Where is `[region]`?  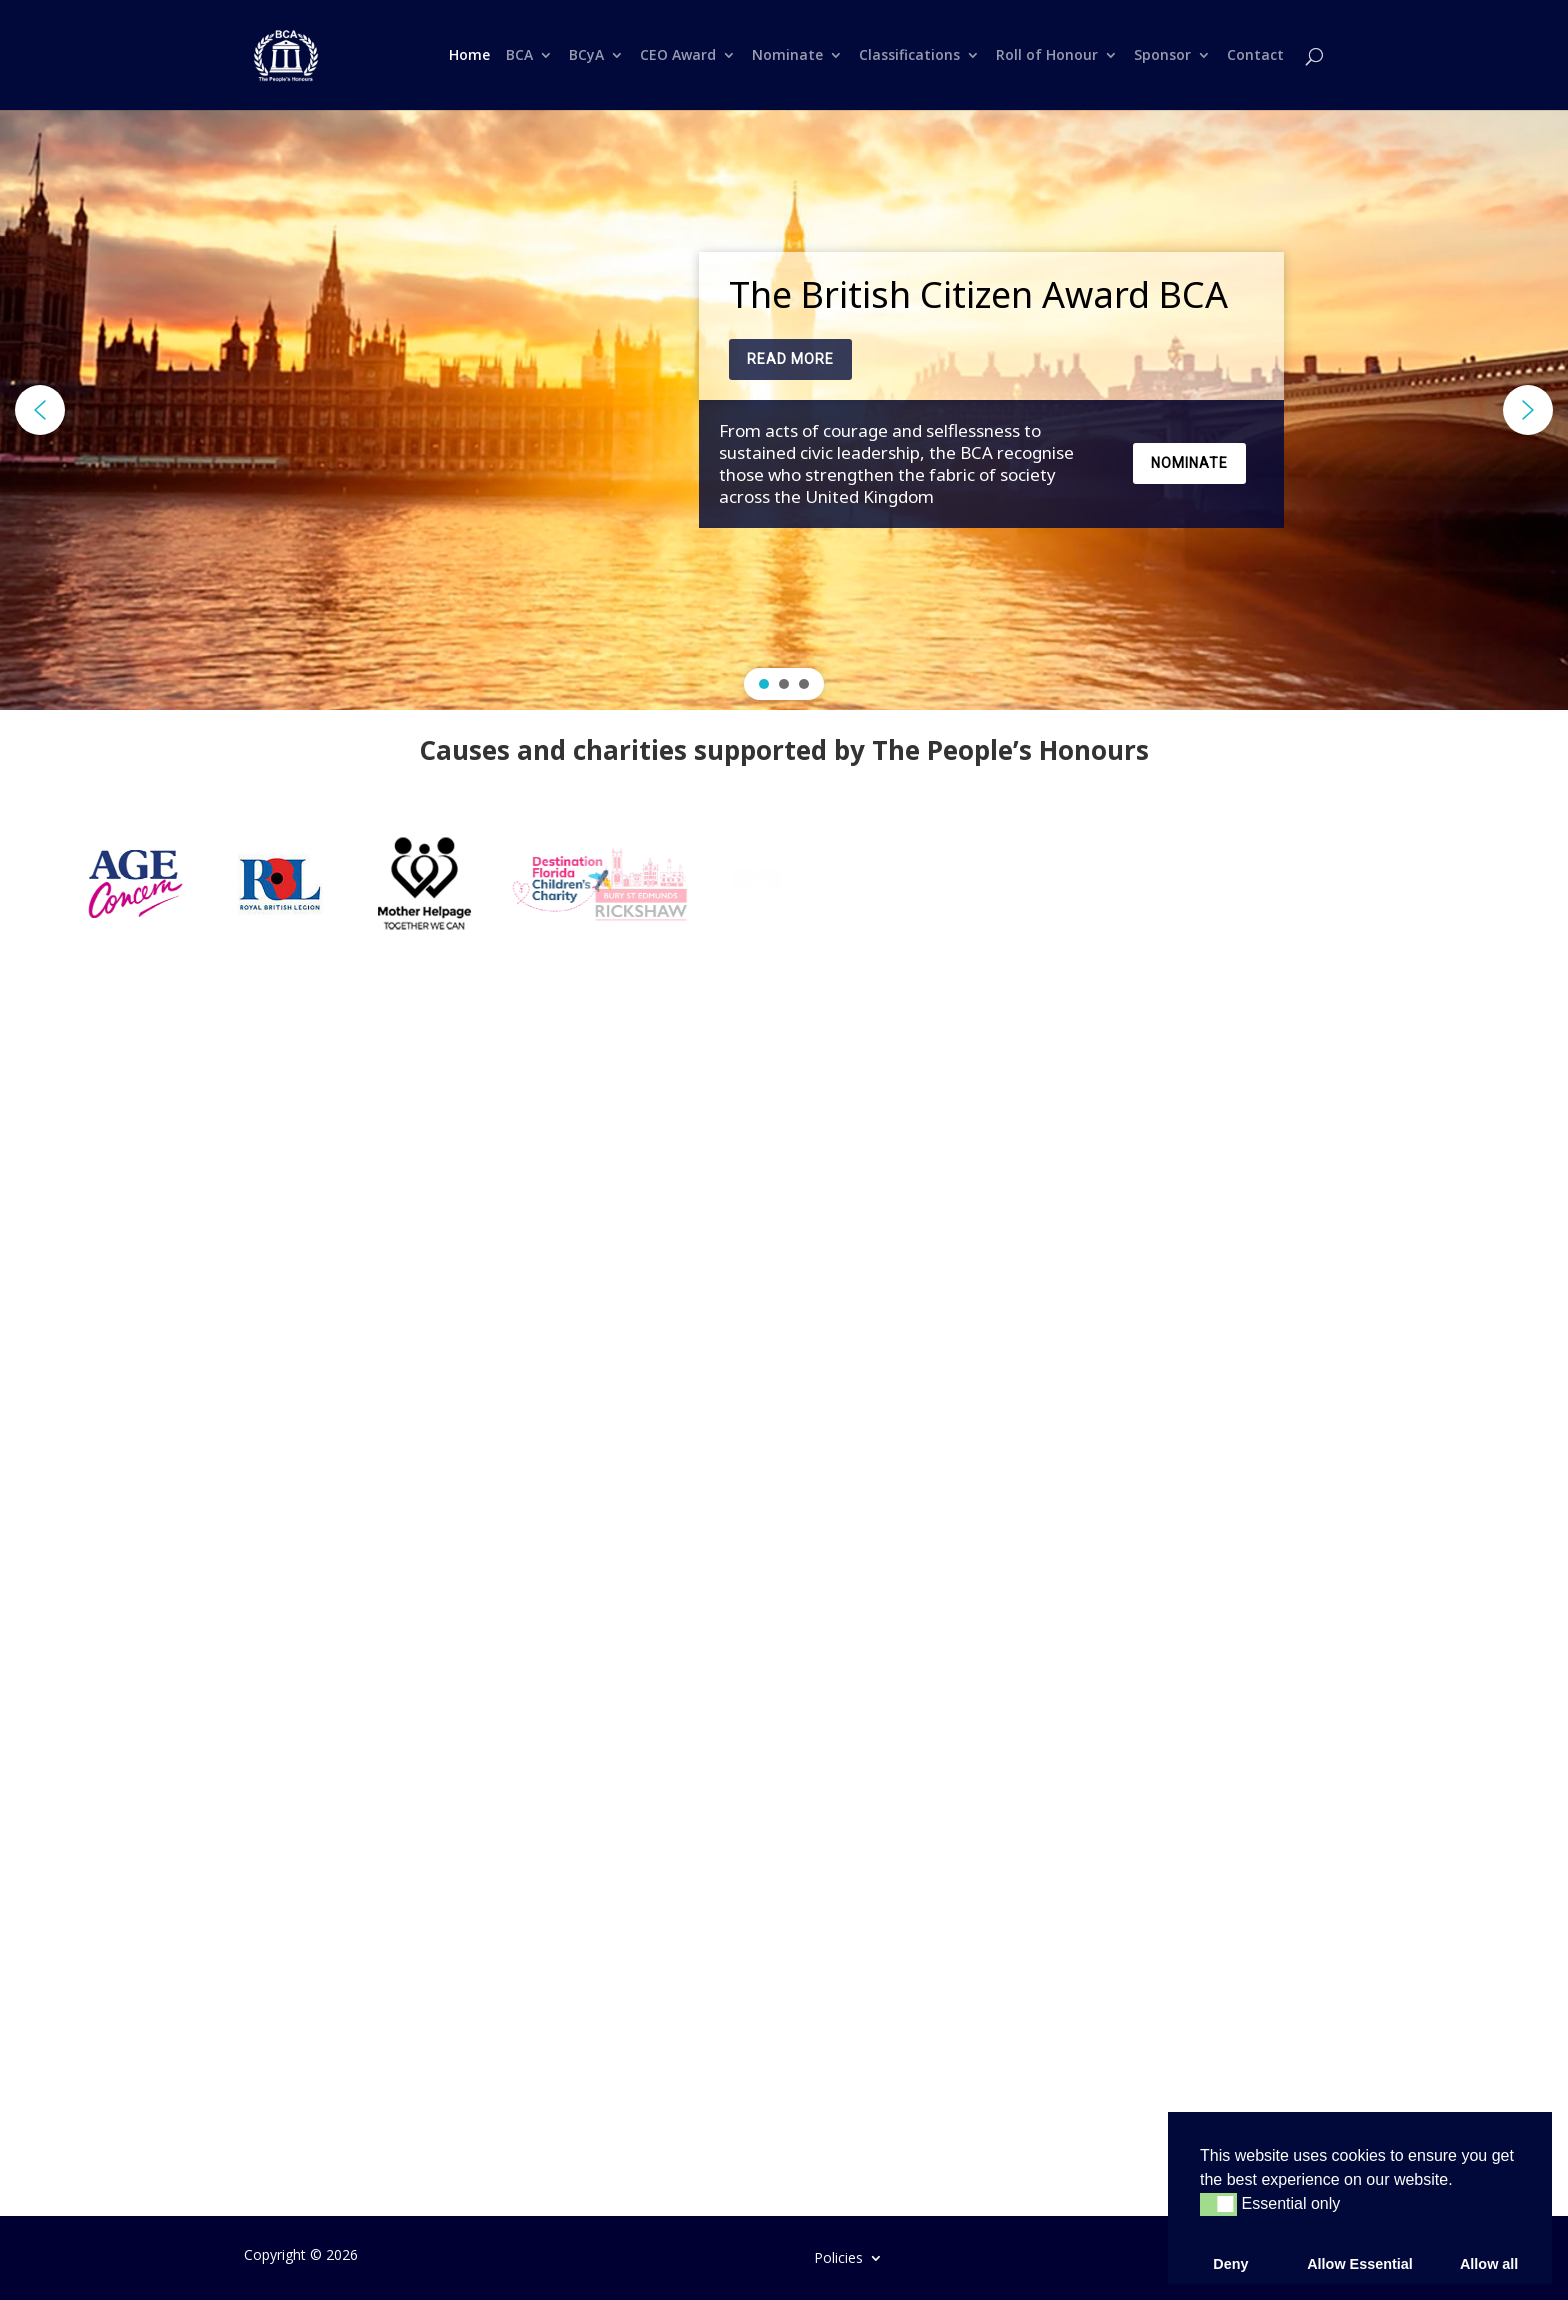 [region] is located at coordinates (784, 410).